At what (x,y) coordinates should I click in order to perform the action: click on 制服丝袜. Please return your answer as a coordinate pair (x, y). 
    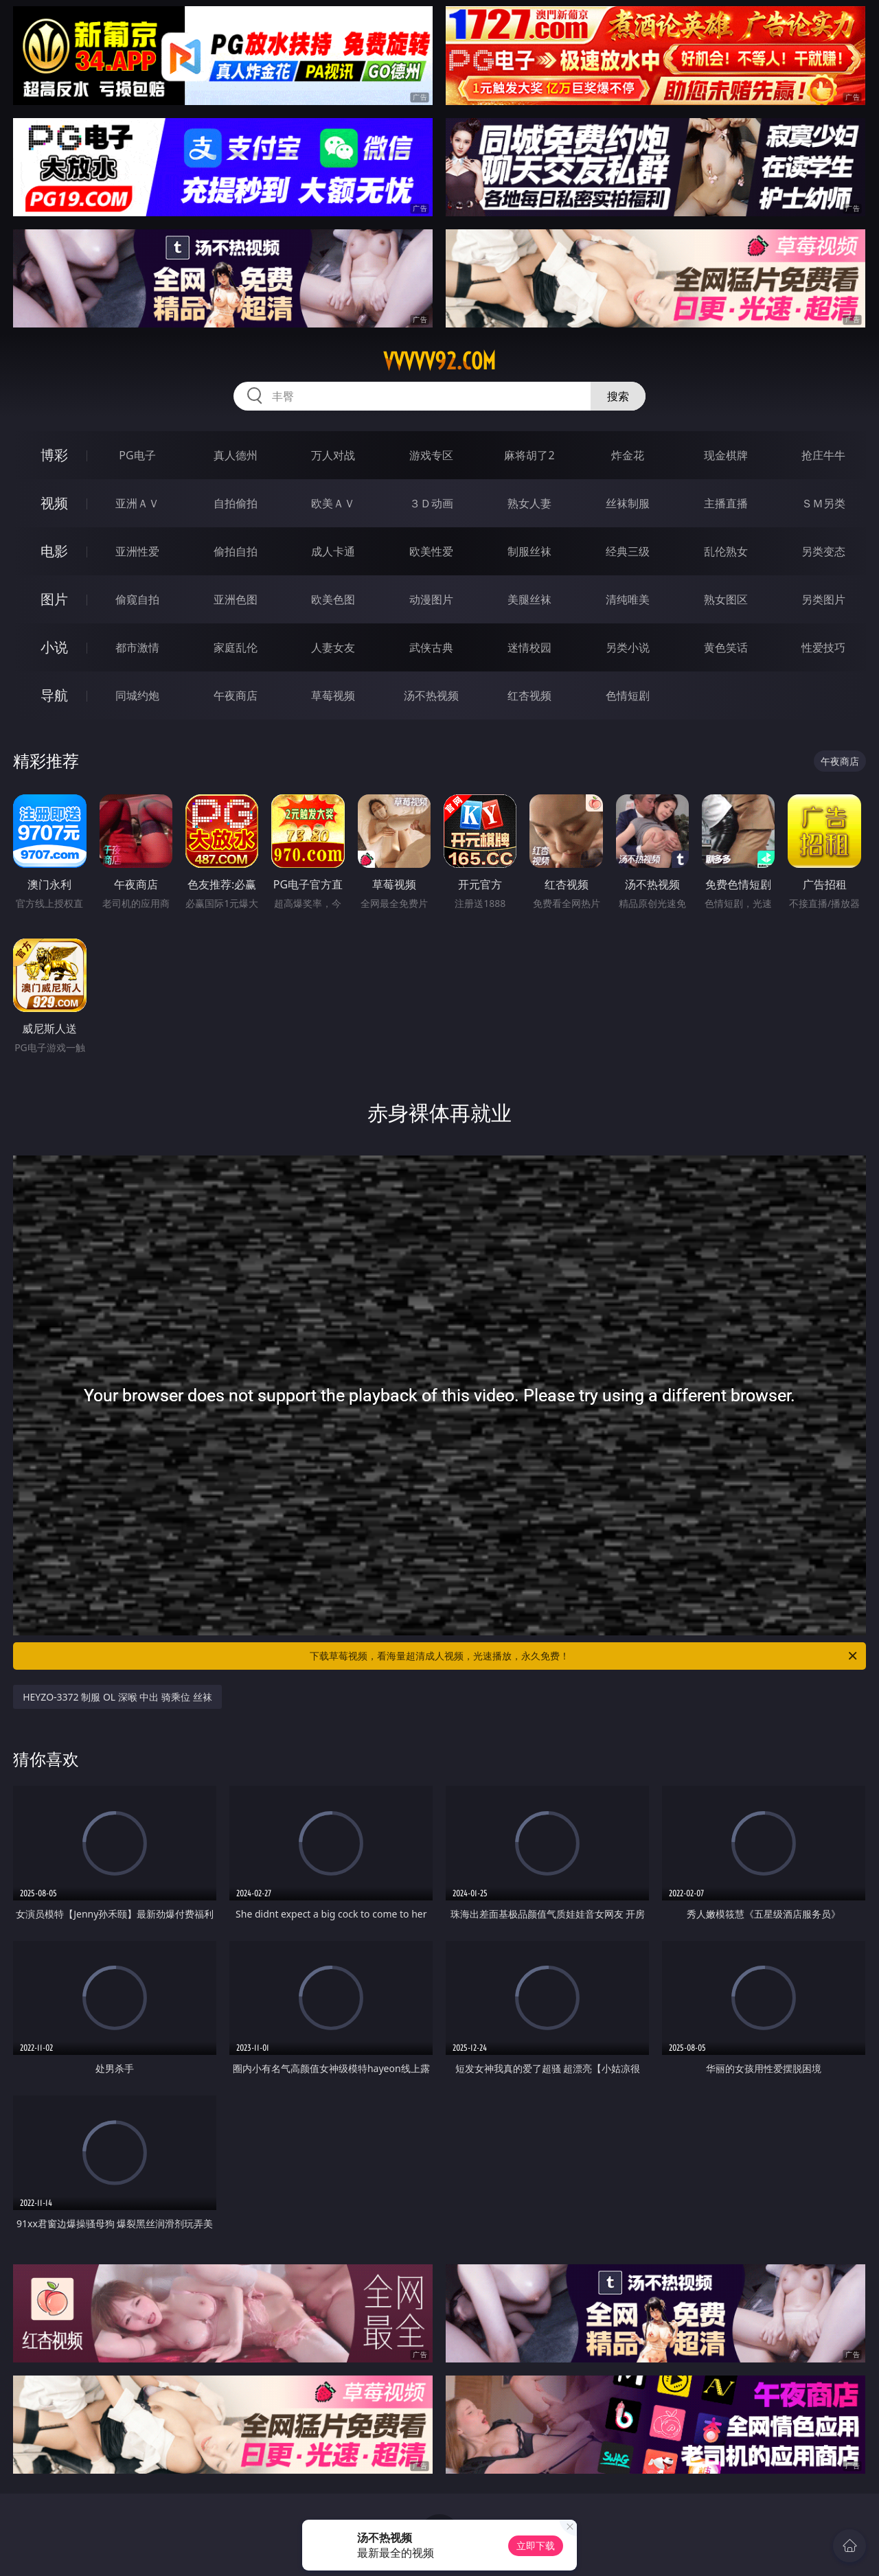
    Looking at the image, I should click on (529, 551).